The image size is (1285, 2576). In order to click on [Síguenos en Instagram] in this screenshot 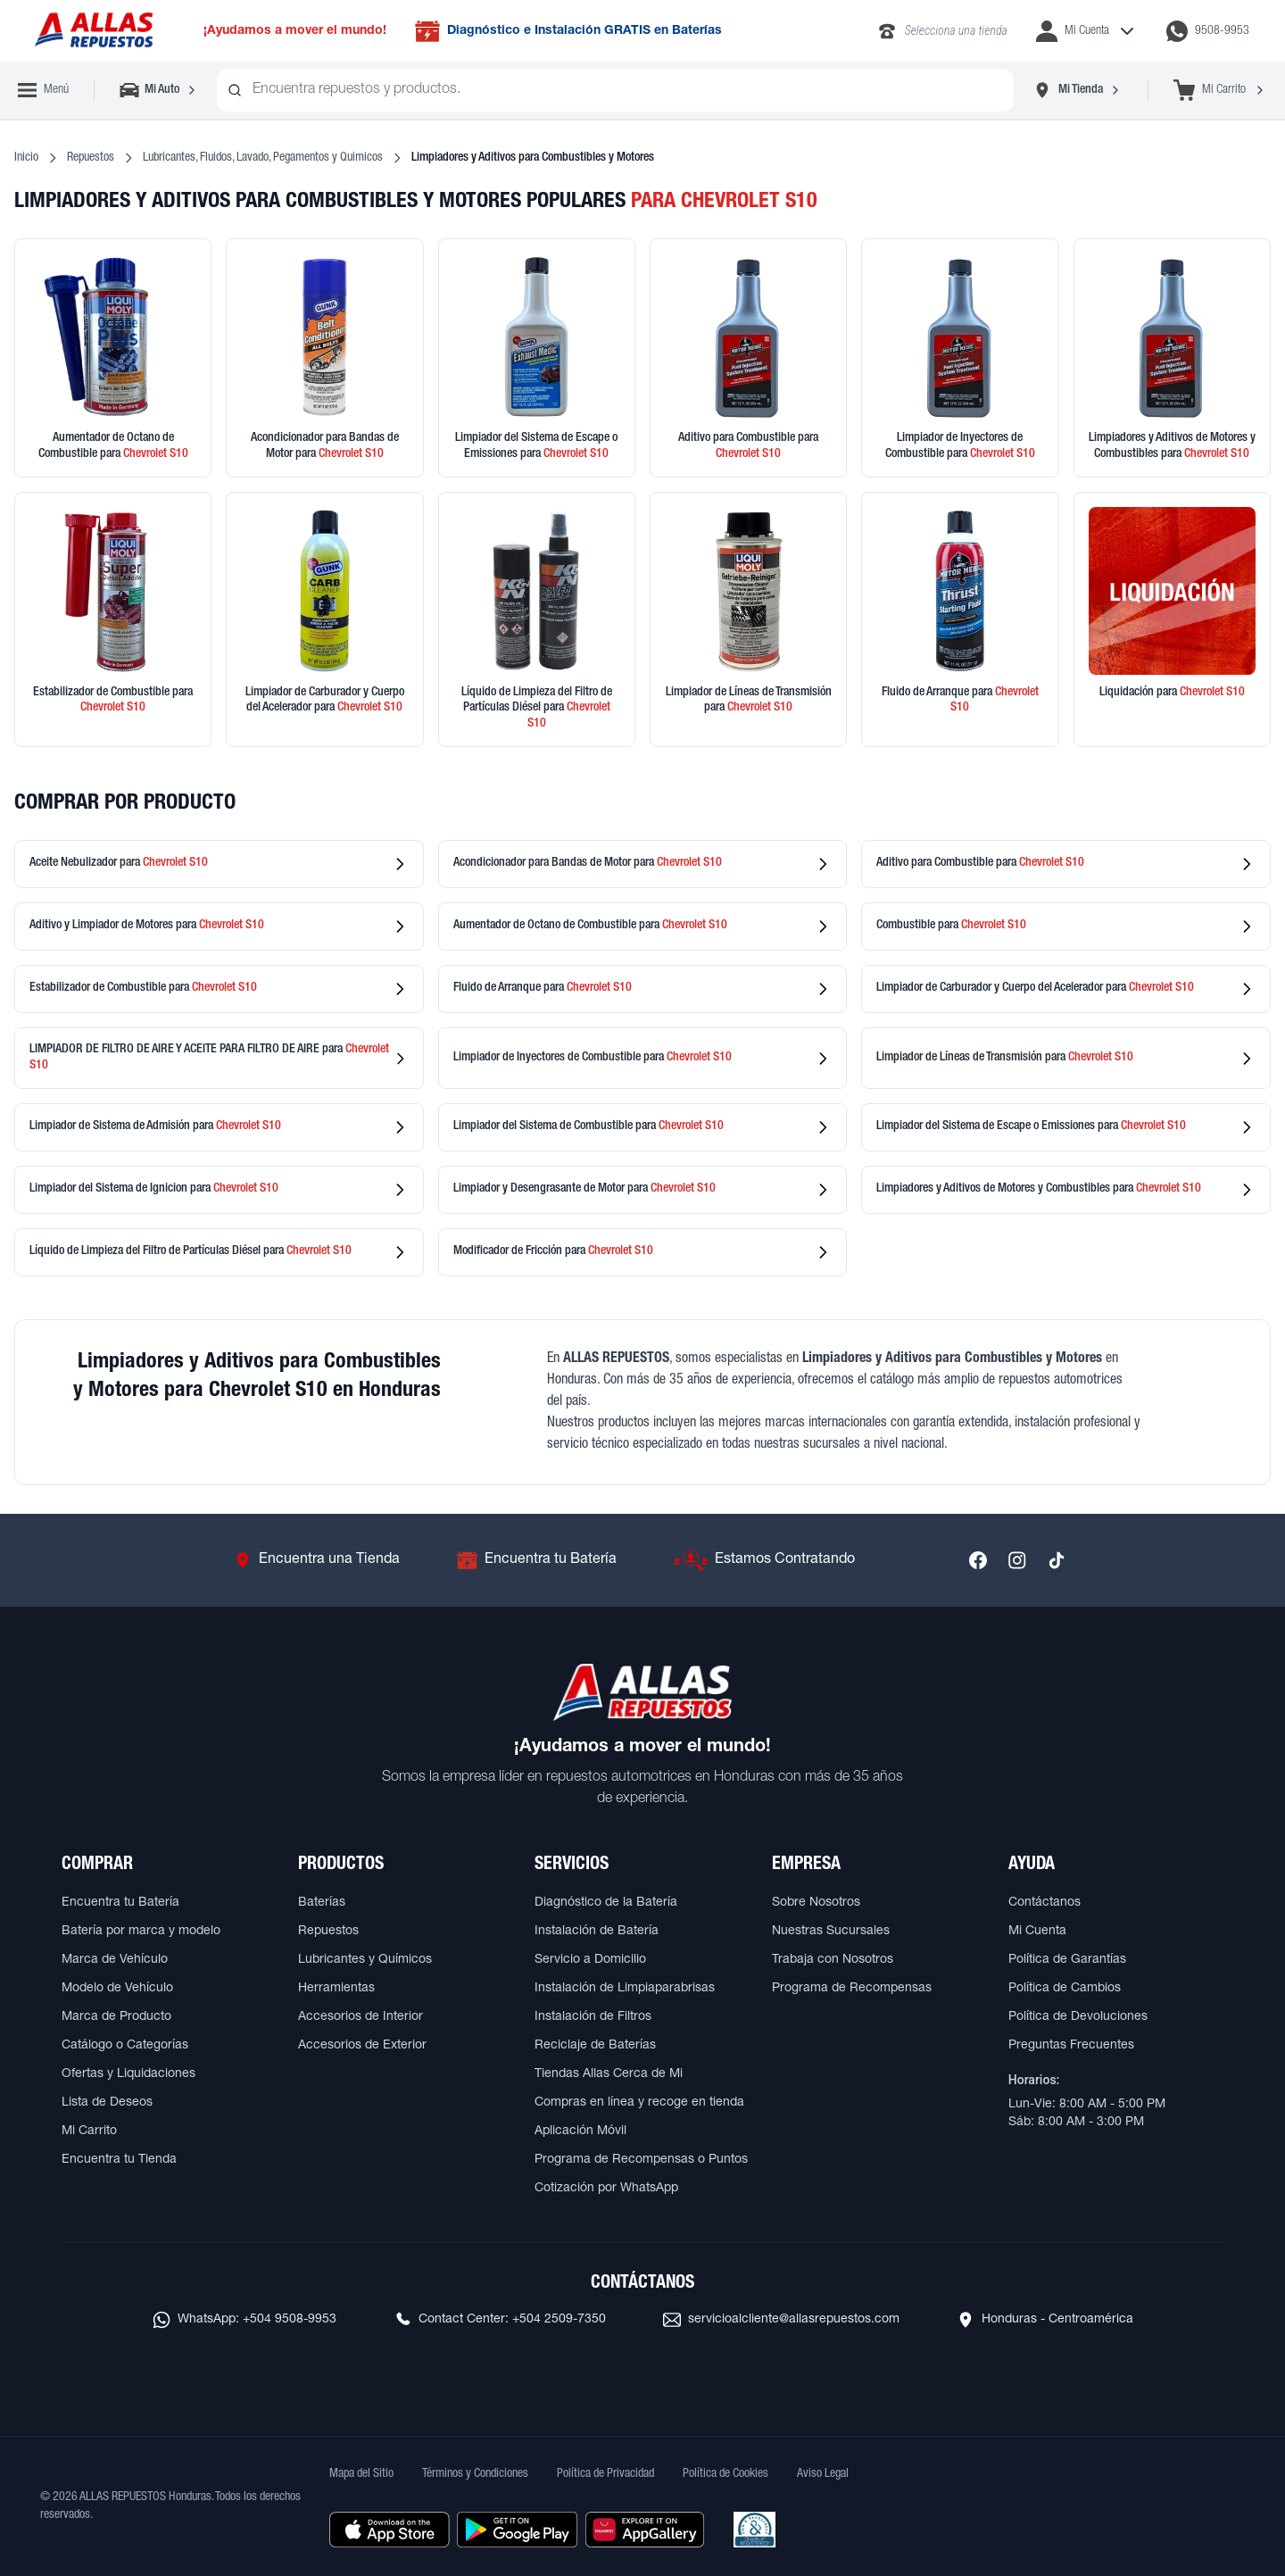, I will do `click(1017, 1560)`.